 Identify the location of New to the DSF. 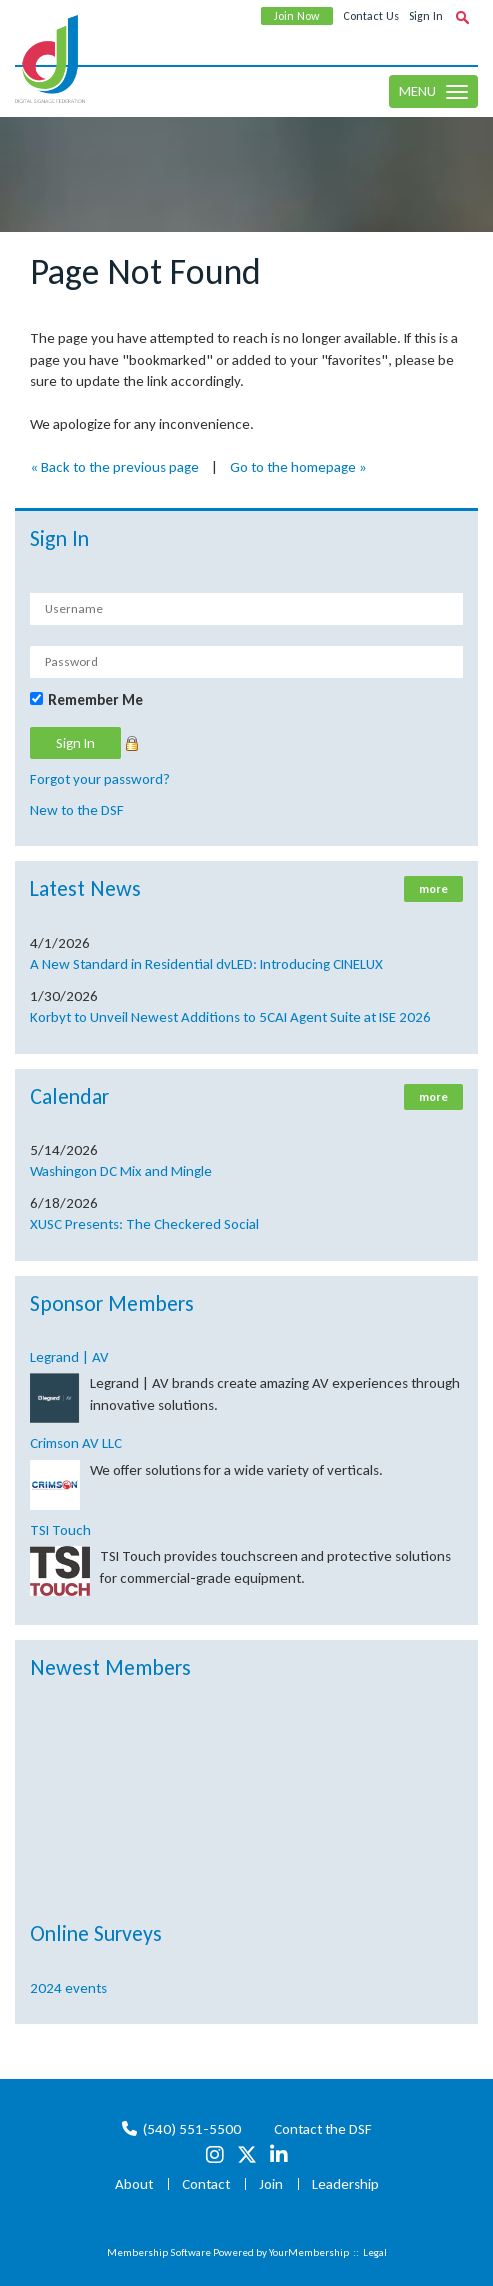
(77, 810).